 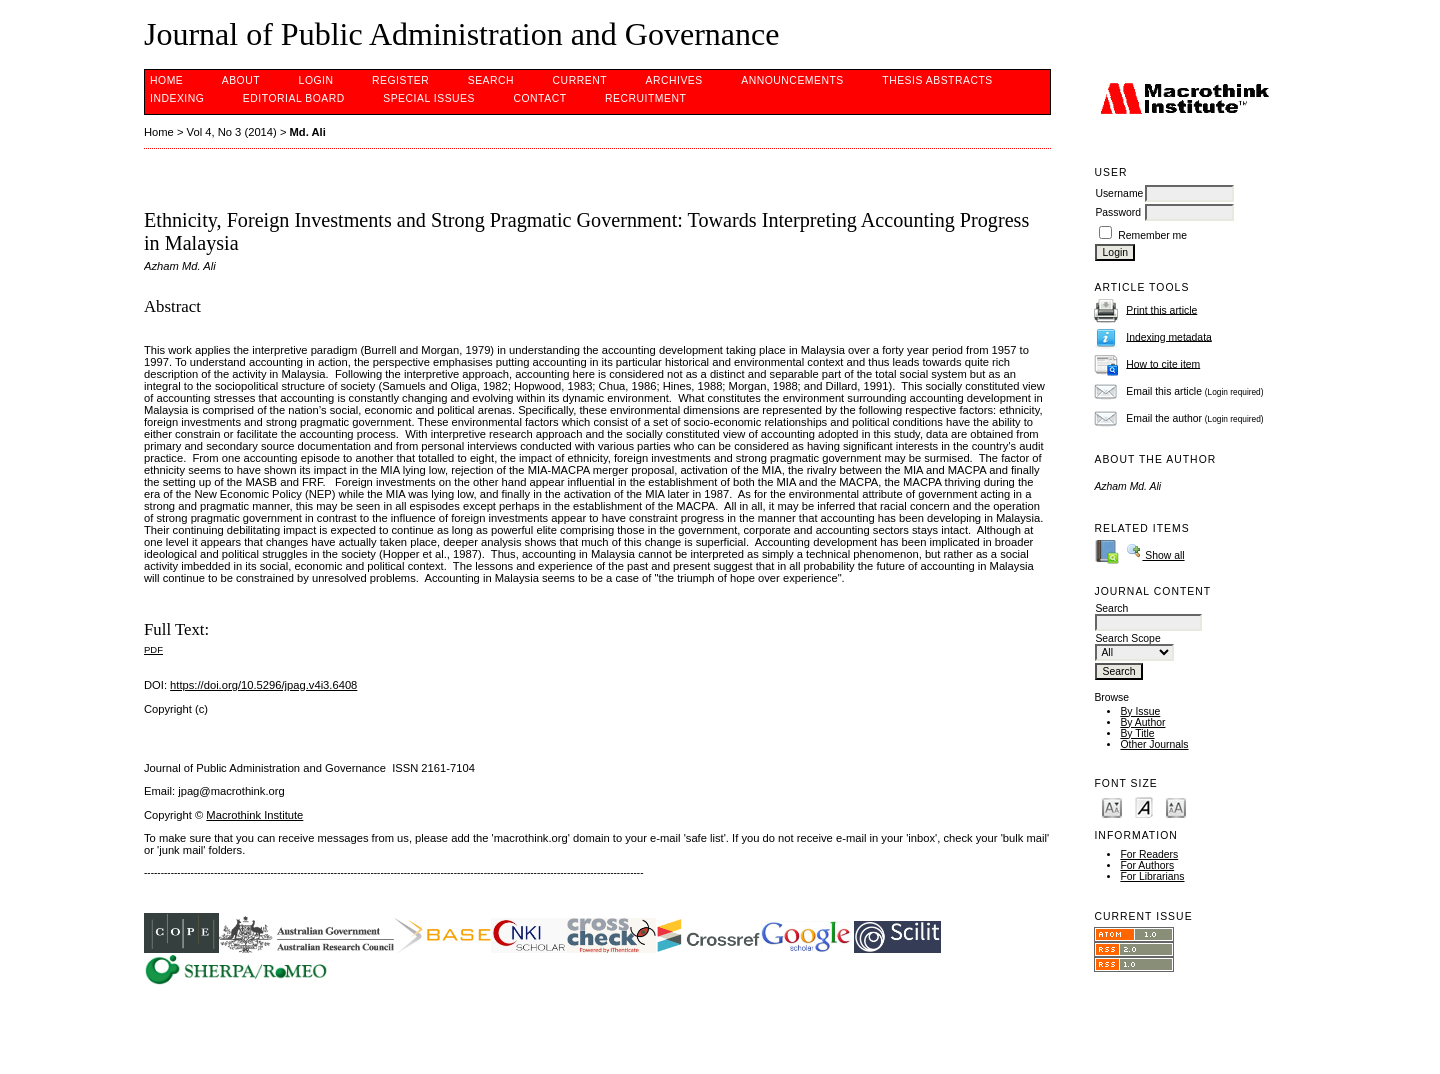 What do you see at coordinates (1154, 744) in the screenshot?
I see `Other Journals` at bounding box center [1154, 744].